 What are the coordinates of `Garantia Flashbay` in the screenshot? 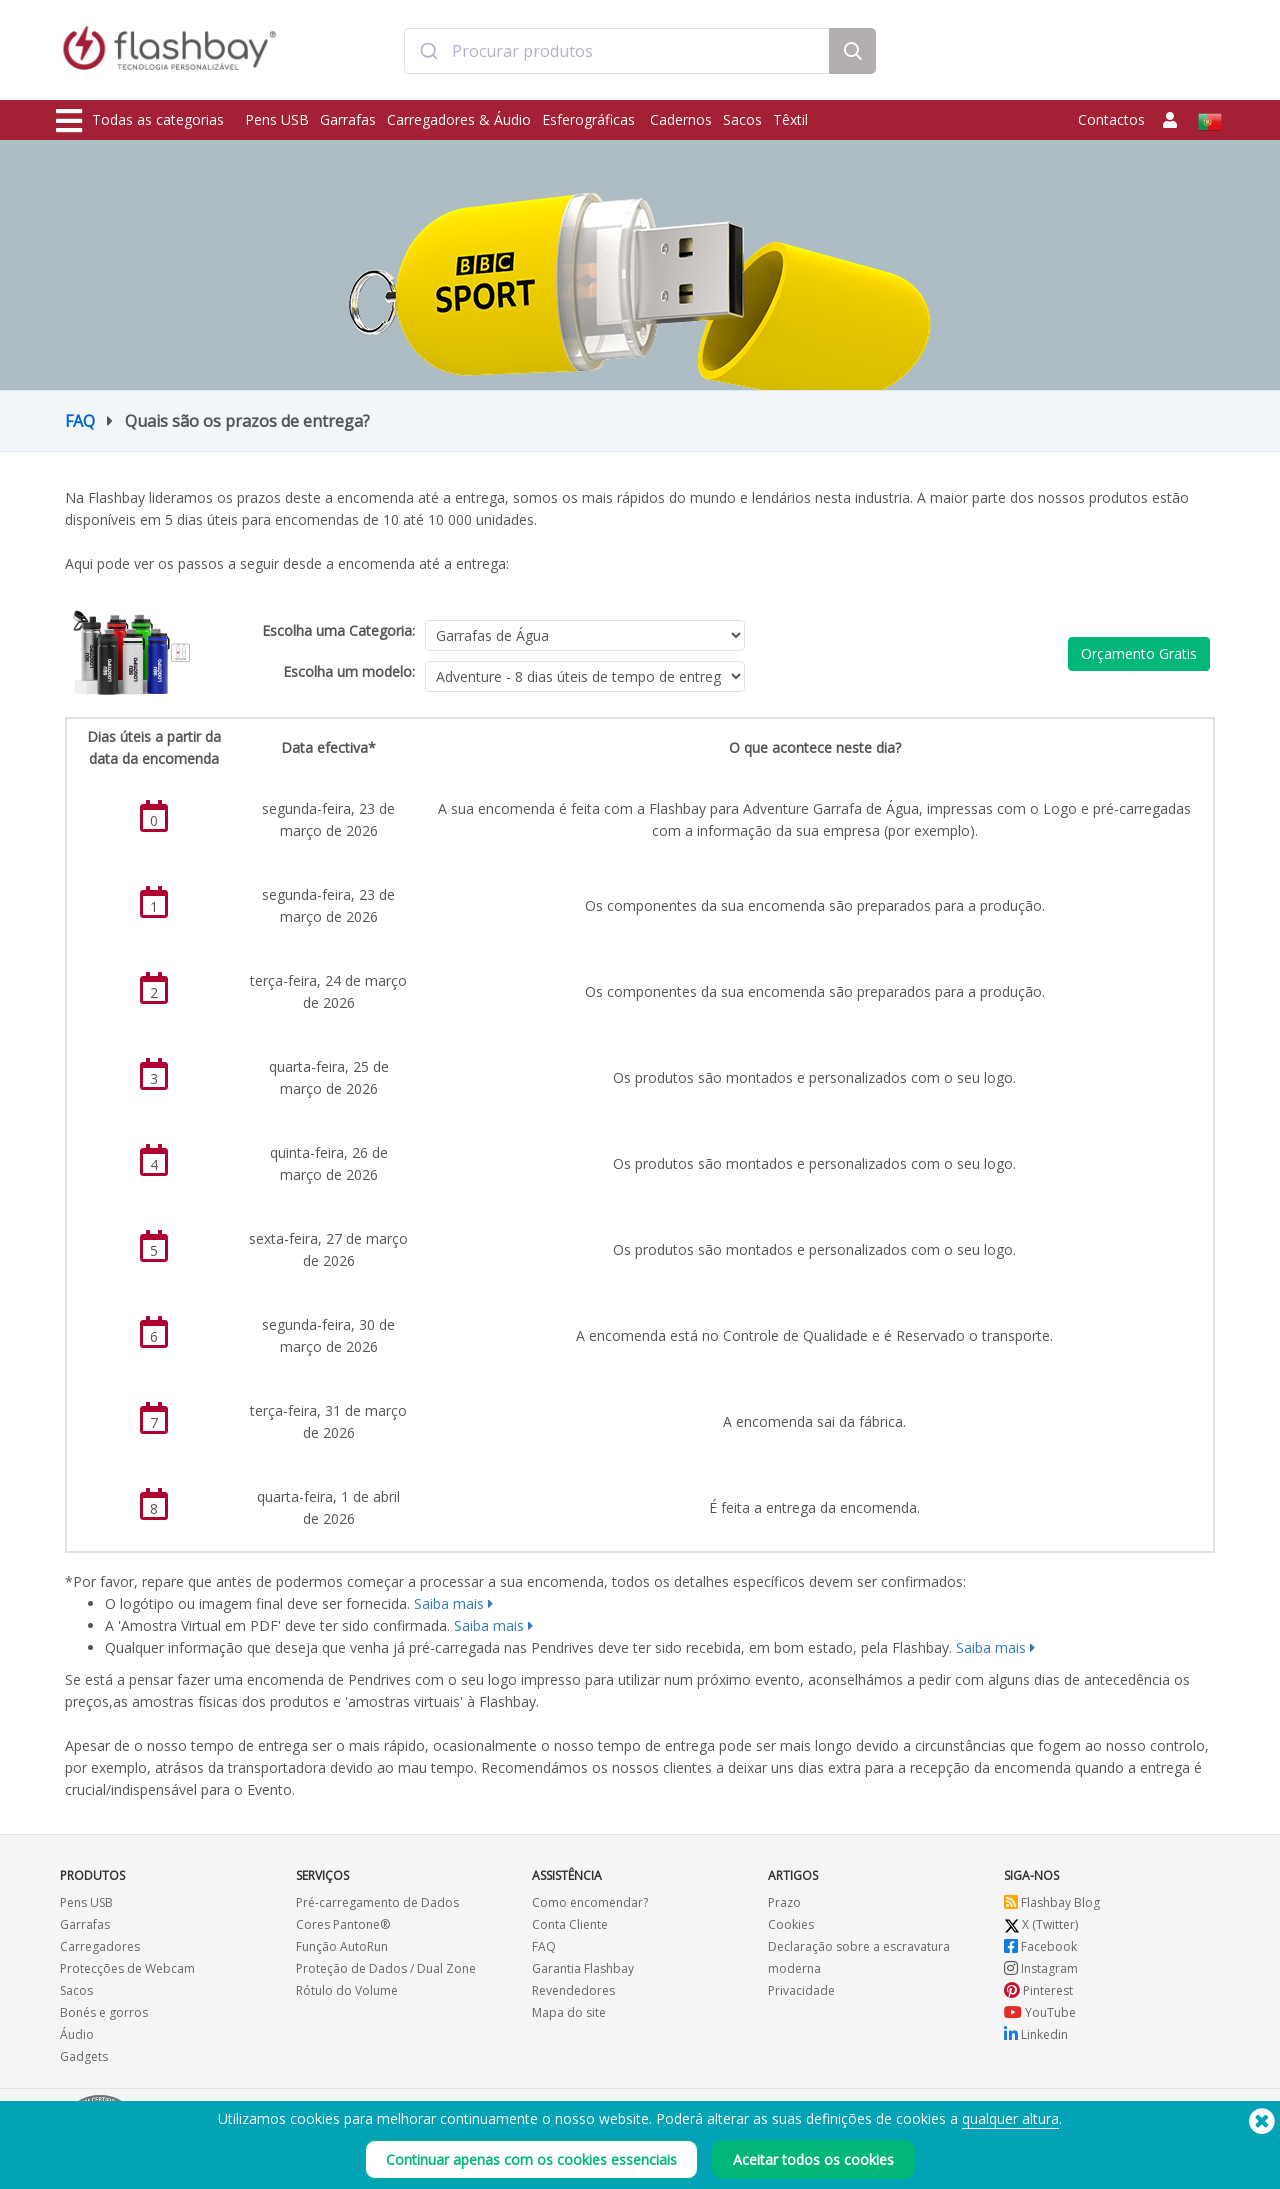 It's located at (583, 1968).